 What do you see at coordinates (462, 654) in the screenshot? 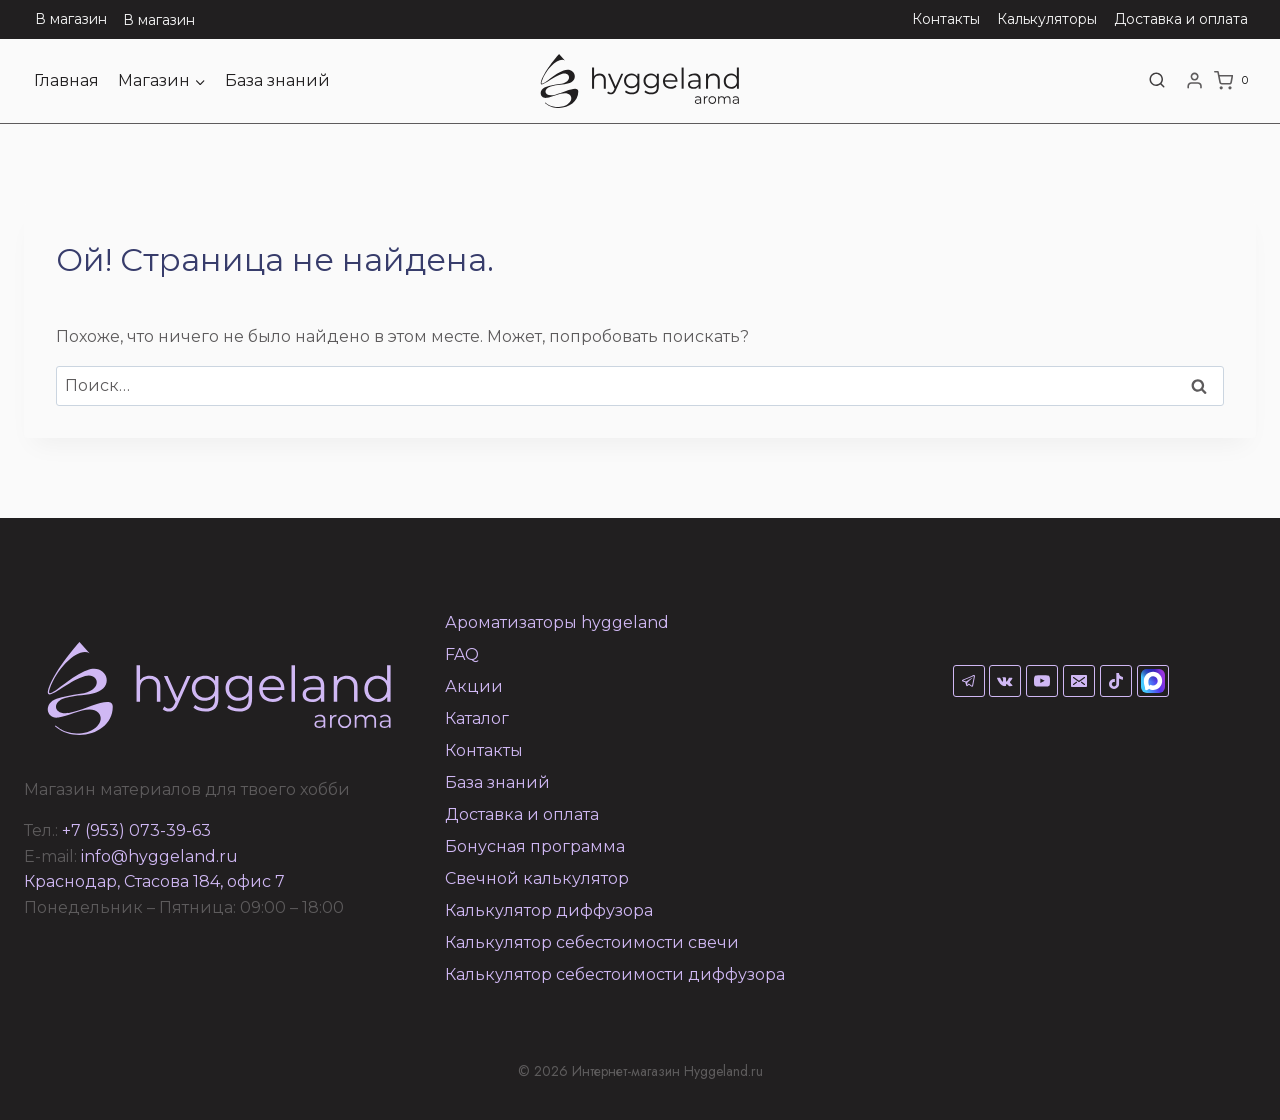
I see `FAQ` at bounding box center [462, 654].